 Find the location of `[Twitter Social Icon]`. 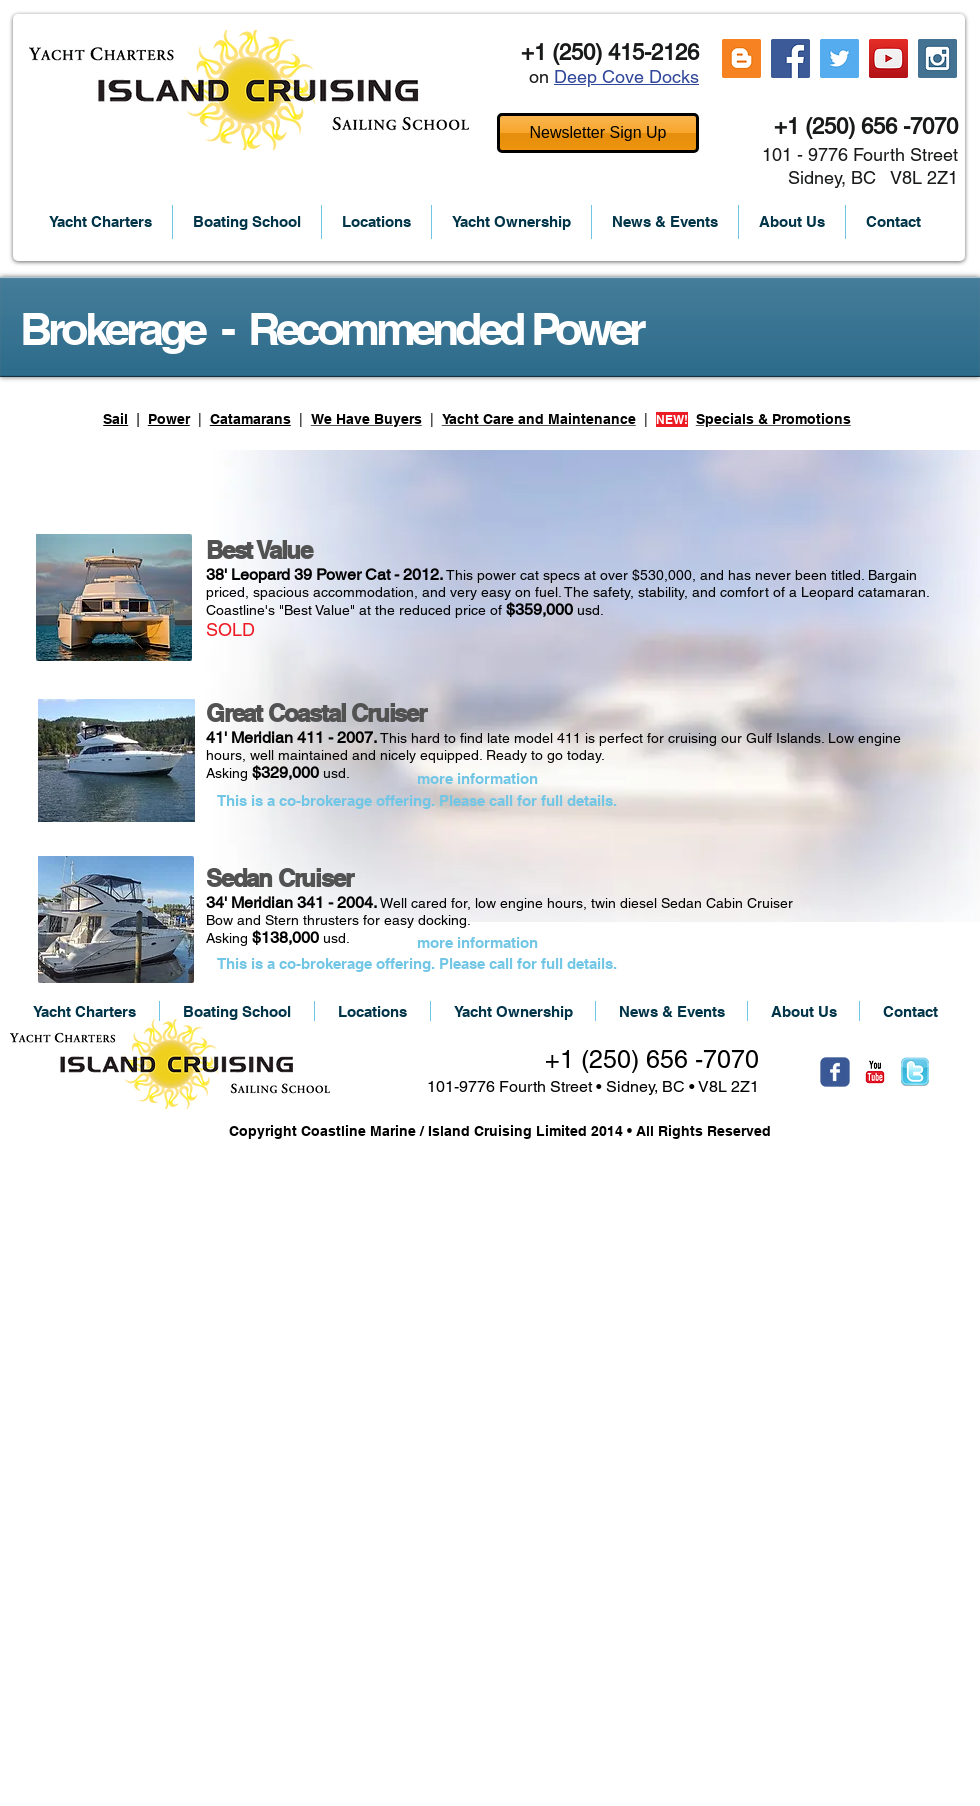

[Twitter Social Icon] is located at coordinates (839, 58).